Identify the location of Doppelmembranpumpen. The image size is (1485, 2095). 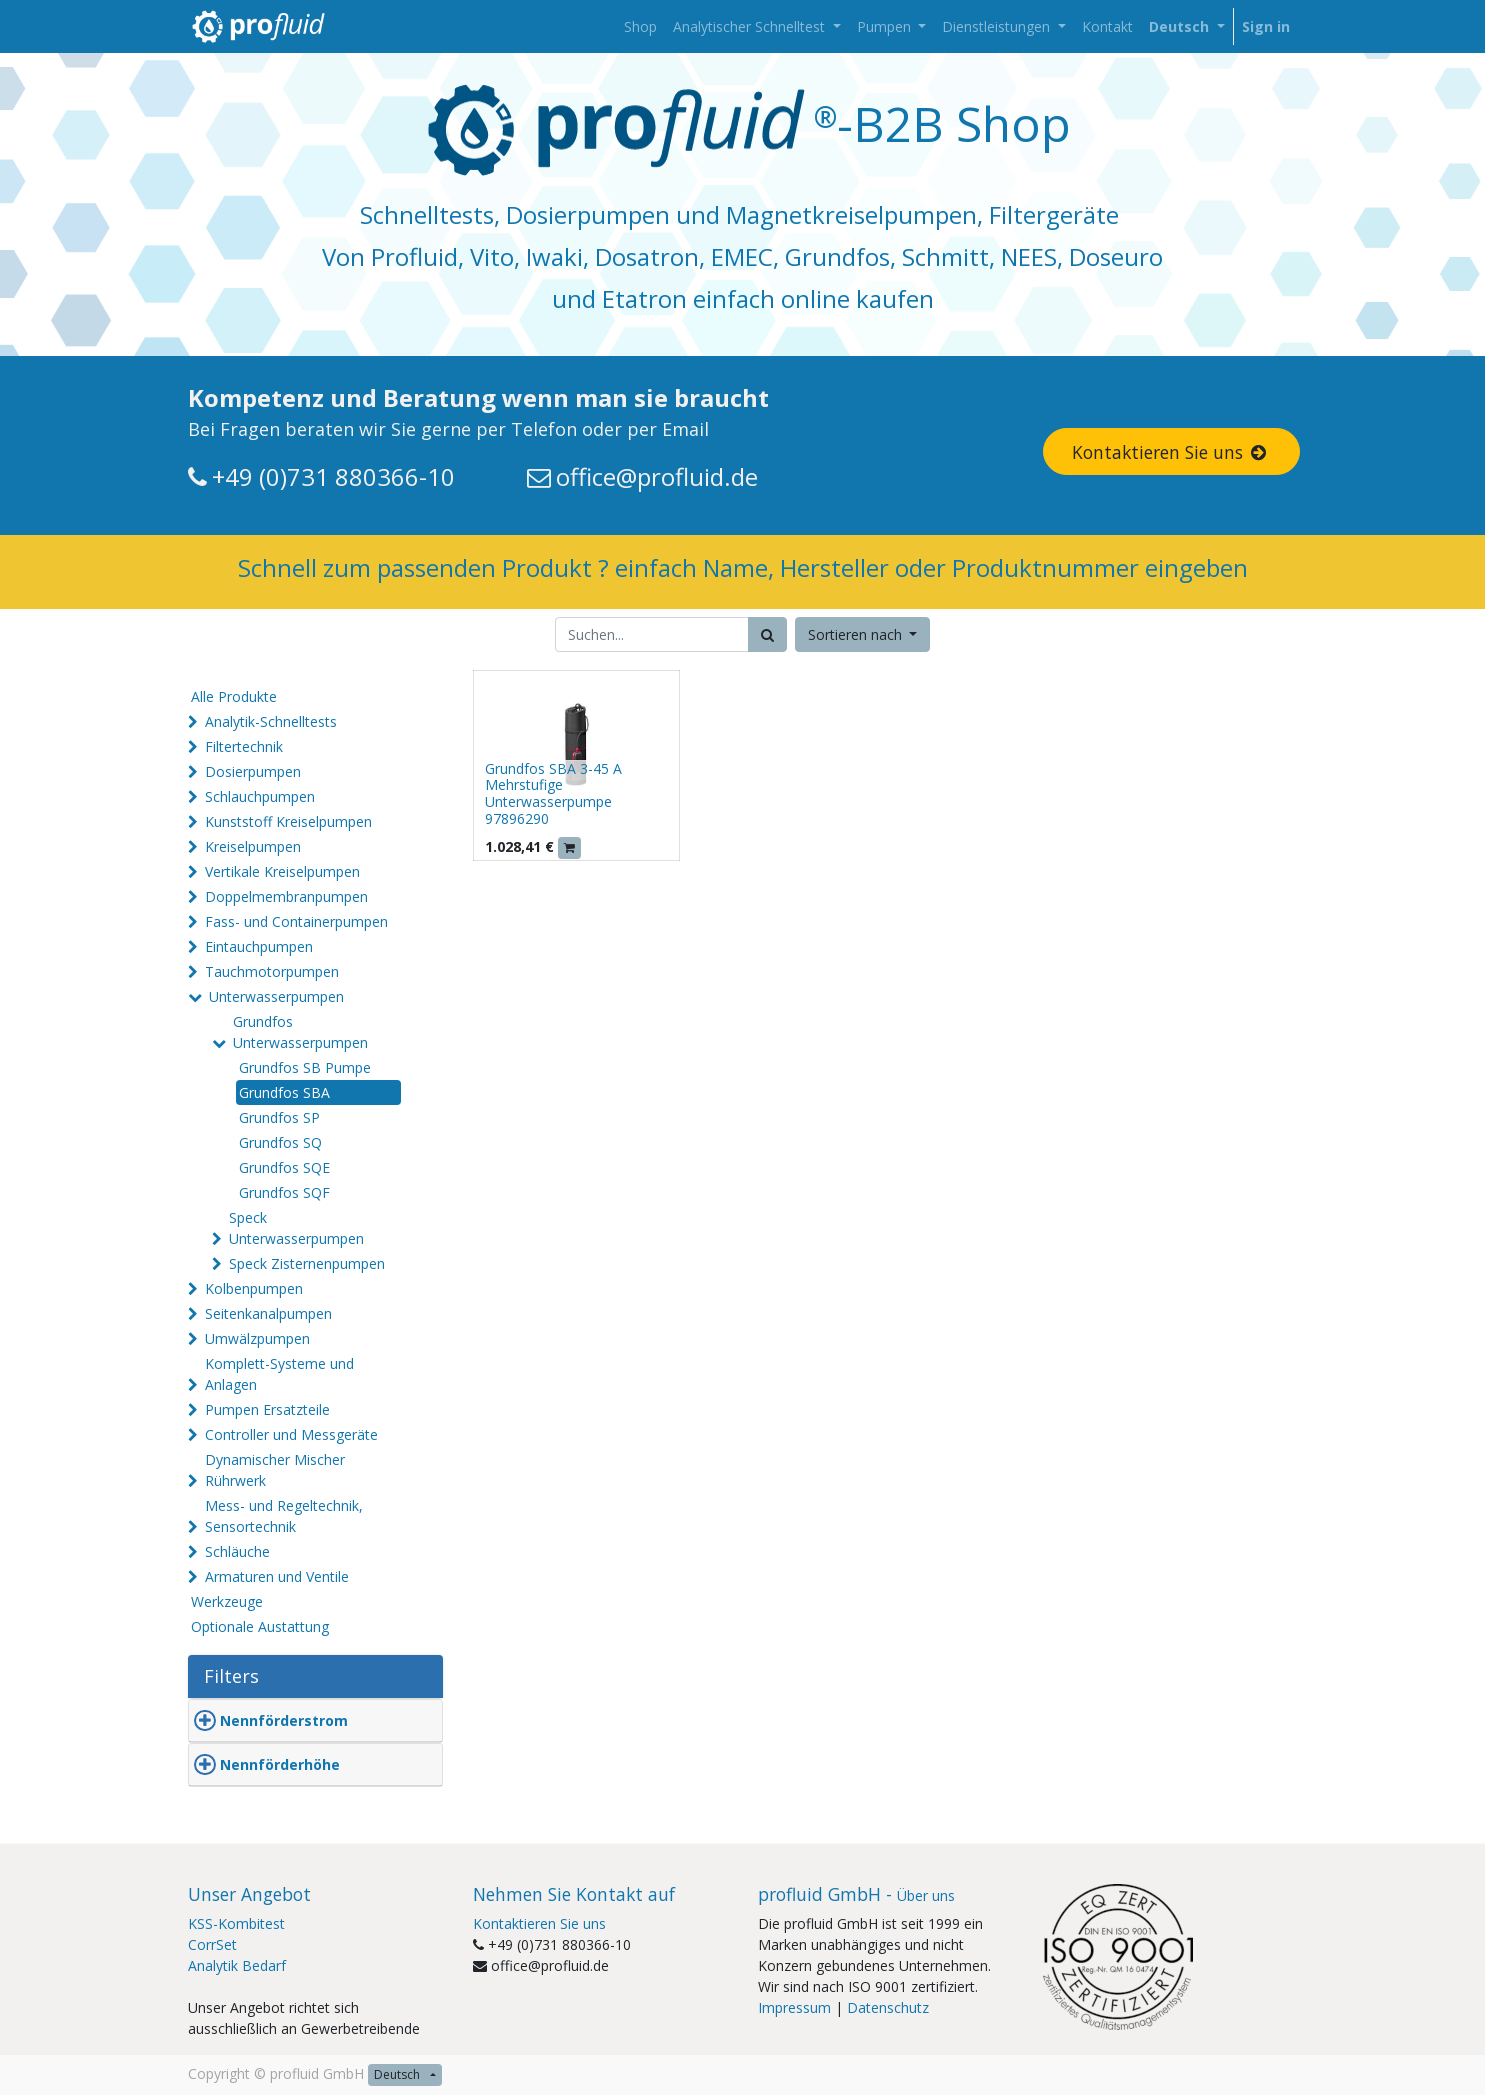
(286, 896).